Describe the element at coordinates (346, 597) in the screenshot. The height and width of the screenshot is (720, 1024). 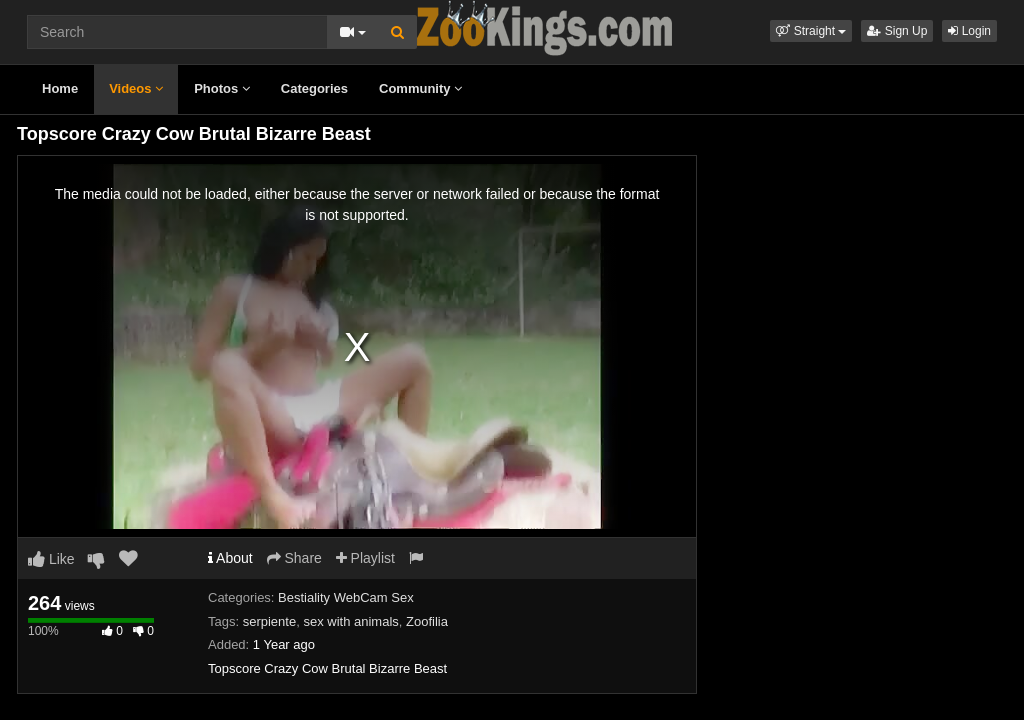
I see `Bestiality WebCam Sex` at that location.